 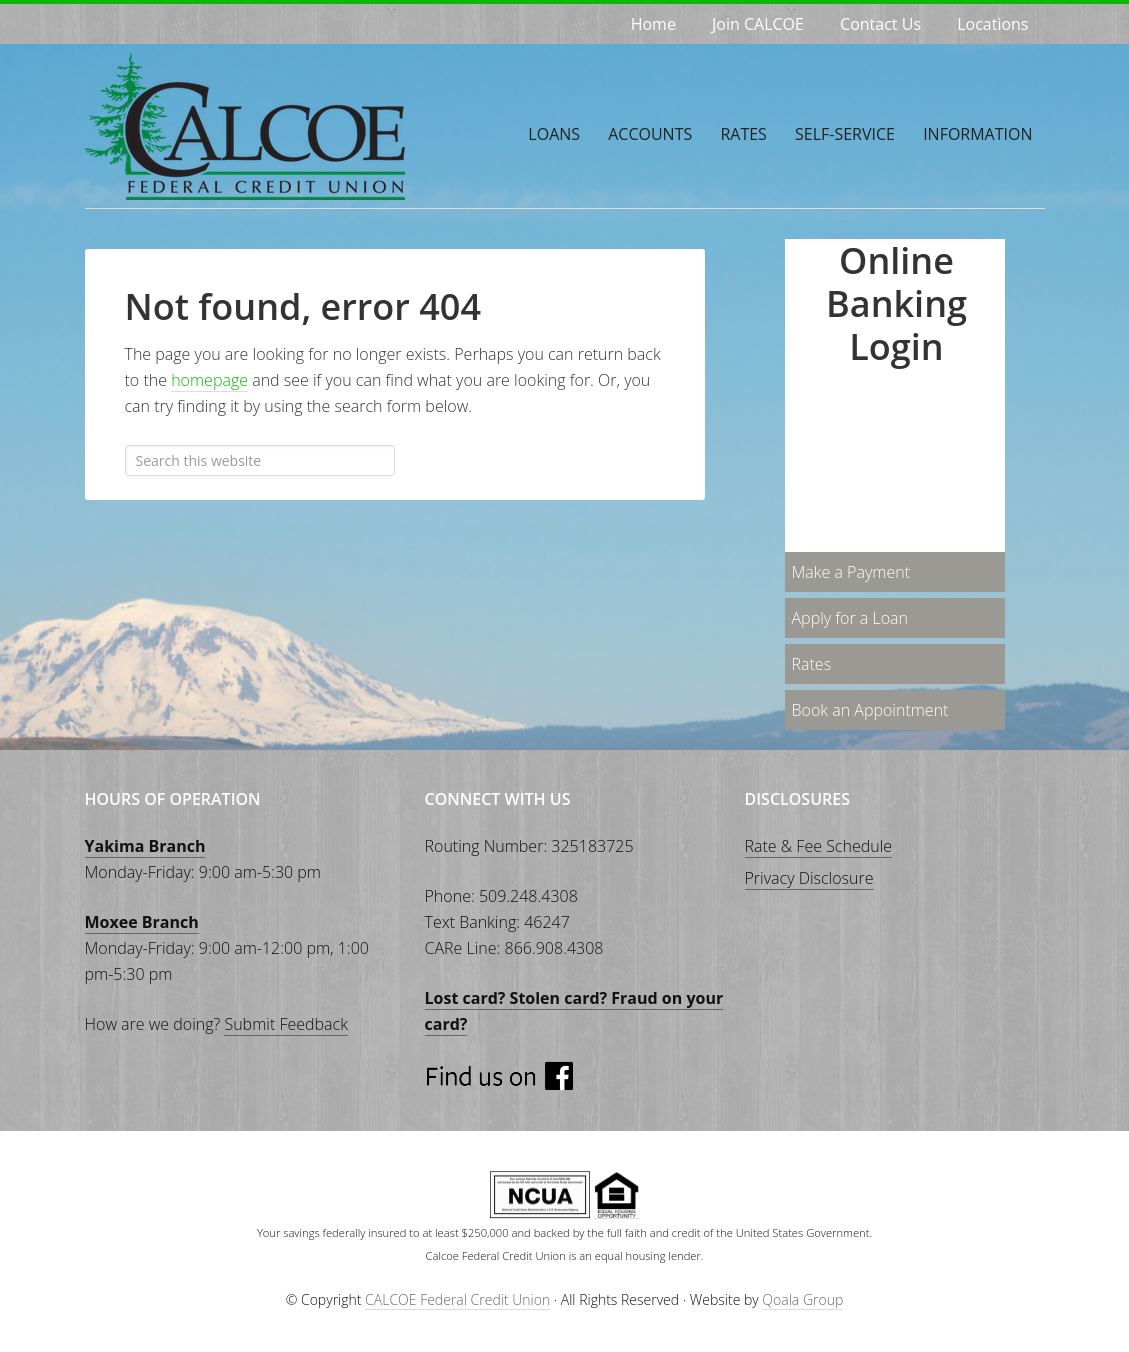 What do you see at coordinates (809, 878) in the screenshot?
I see `Privacy Disclosure` at bounding box center [809, 878].